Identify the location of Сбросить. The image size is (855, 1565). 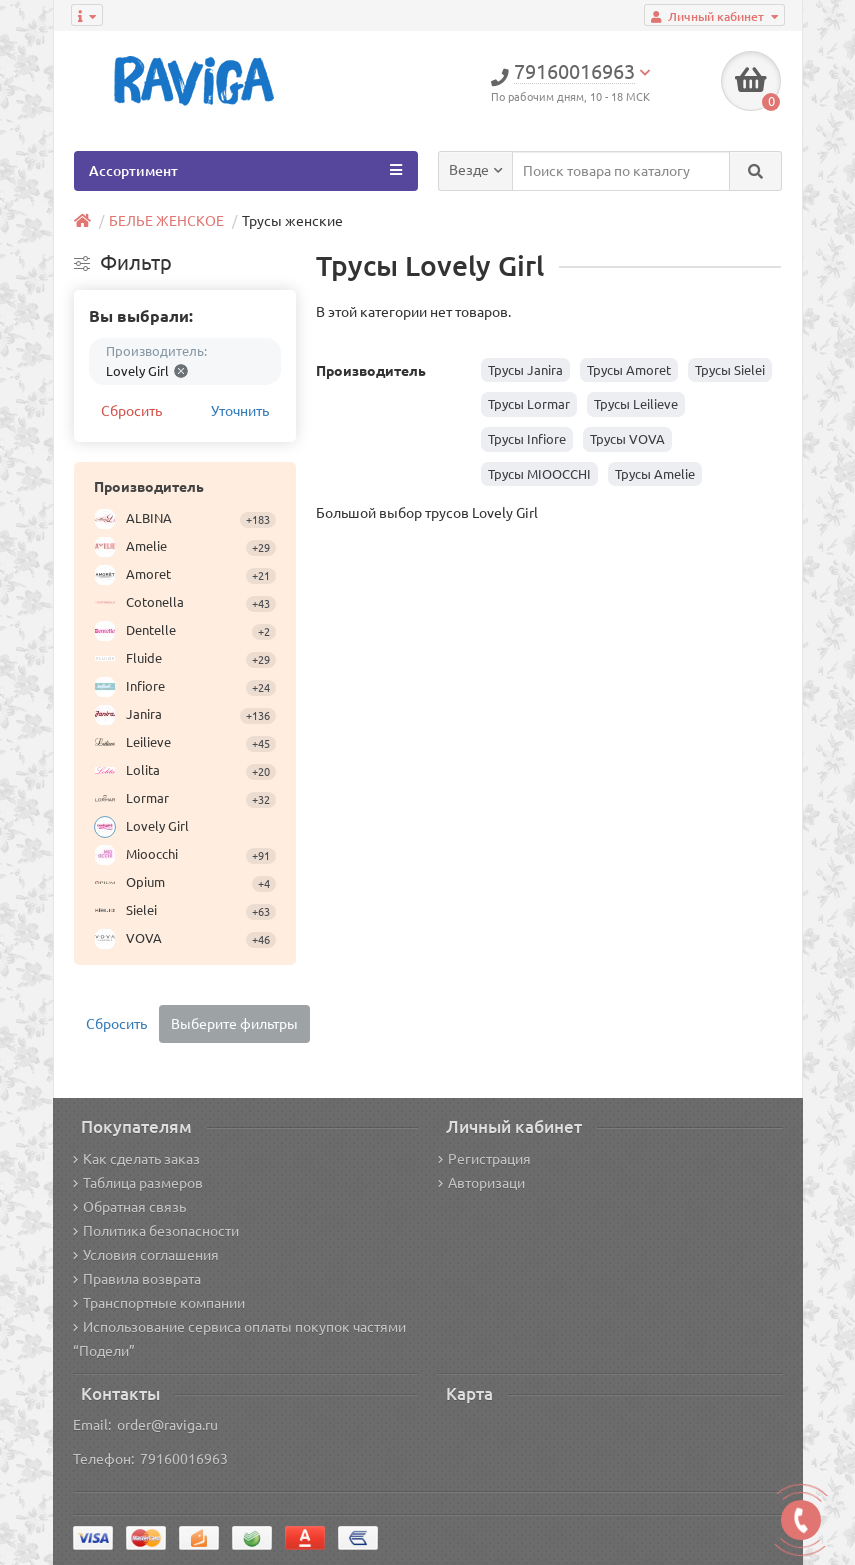
(131, 411).